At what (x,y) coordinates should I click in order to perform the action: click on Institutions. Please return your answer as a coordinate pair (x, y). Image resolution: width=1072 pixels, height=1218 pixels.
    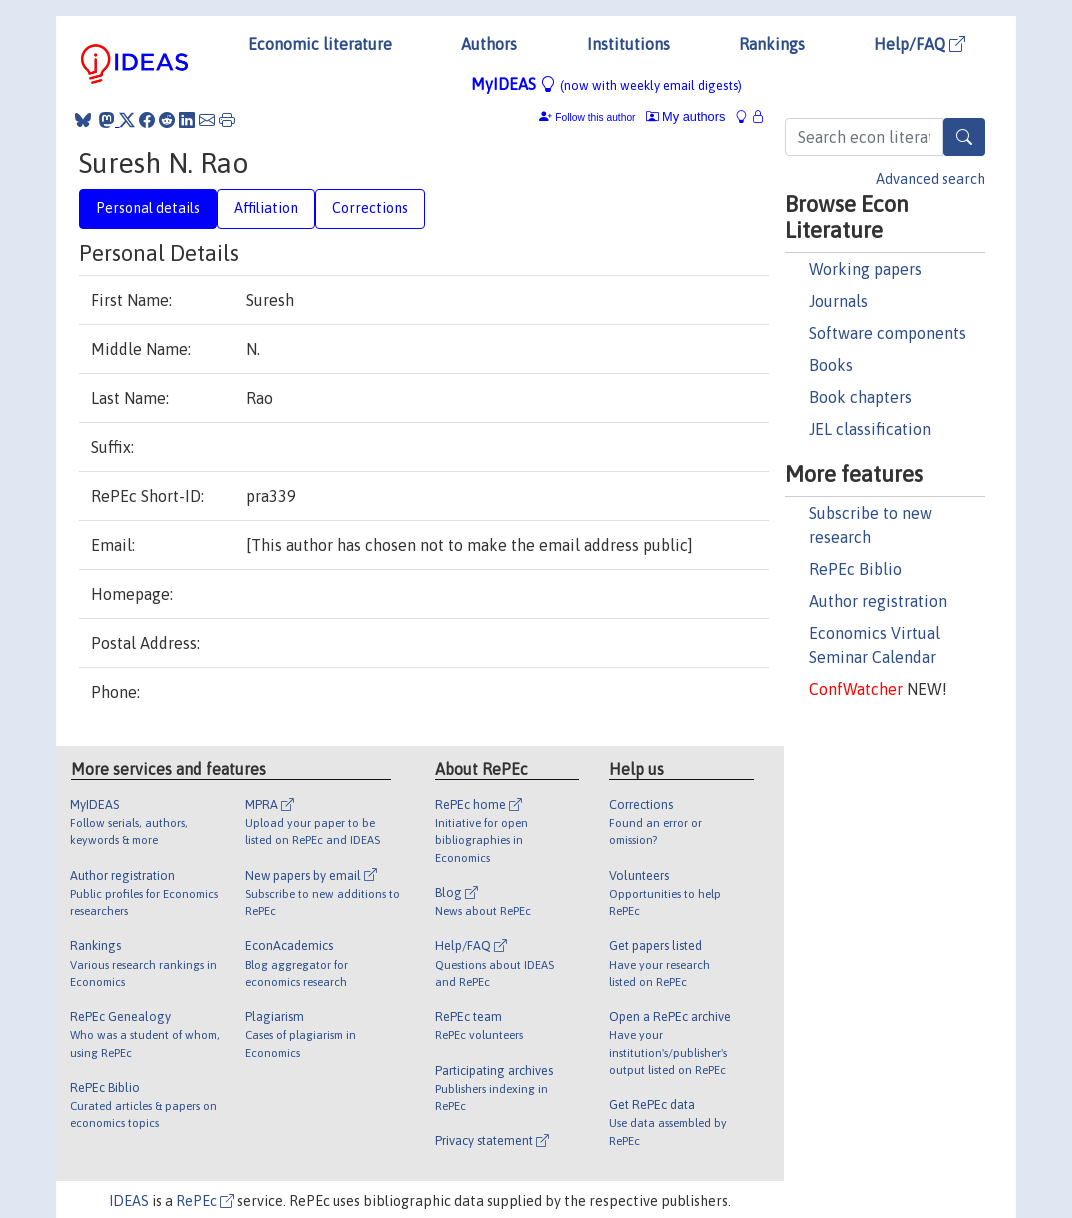
    Looking at the image, I should click on (628, 44).